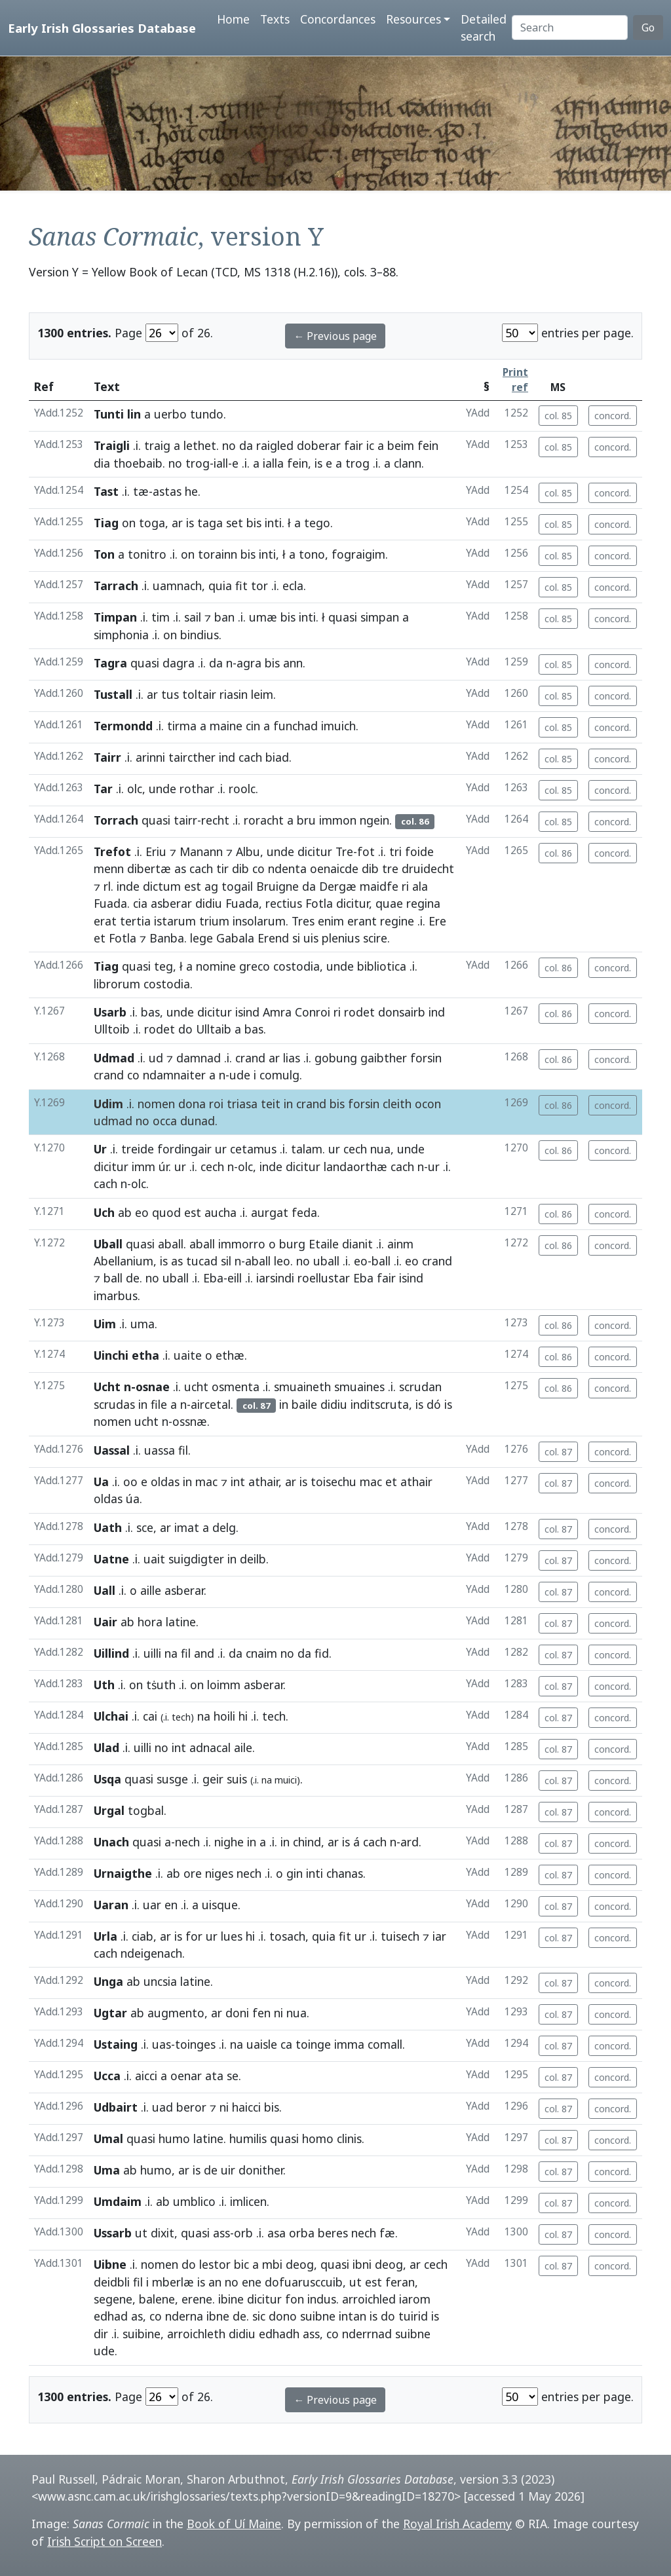 This screenshot has width=671, height=2576. Describe the element at coordinates (146, 2075) in the screenshot. I see `aicci` at that location.